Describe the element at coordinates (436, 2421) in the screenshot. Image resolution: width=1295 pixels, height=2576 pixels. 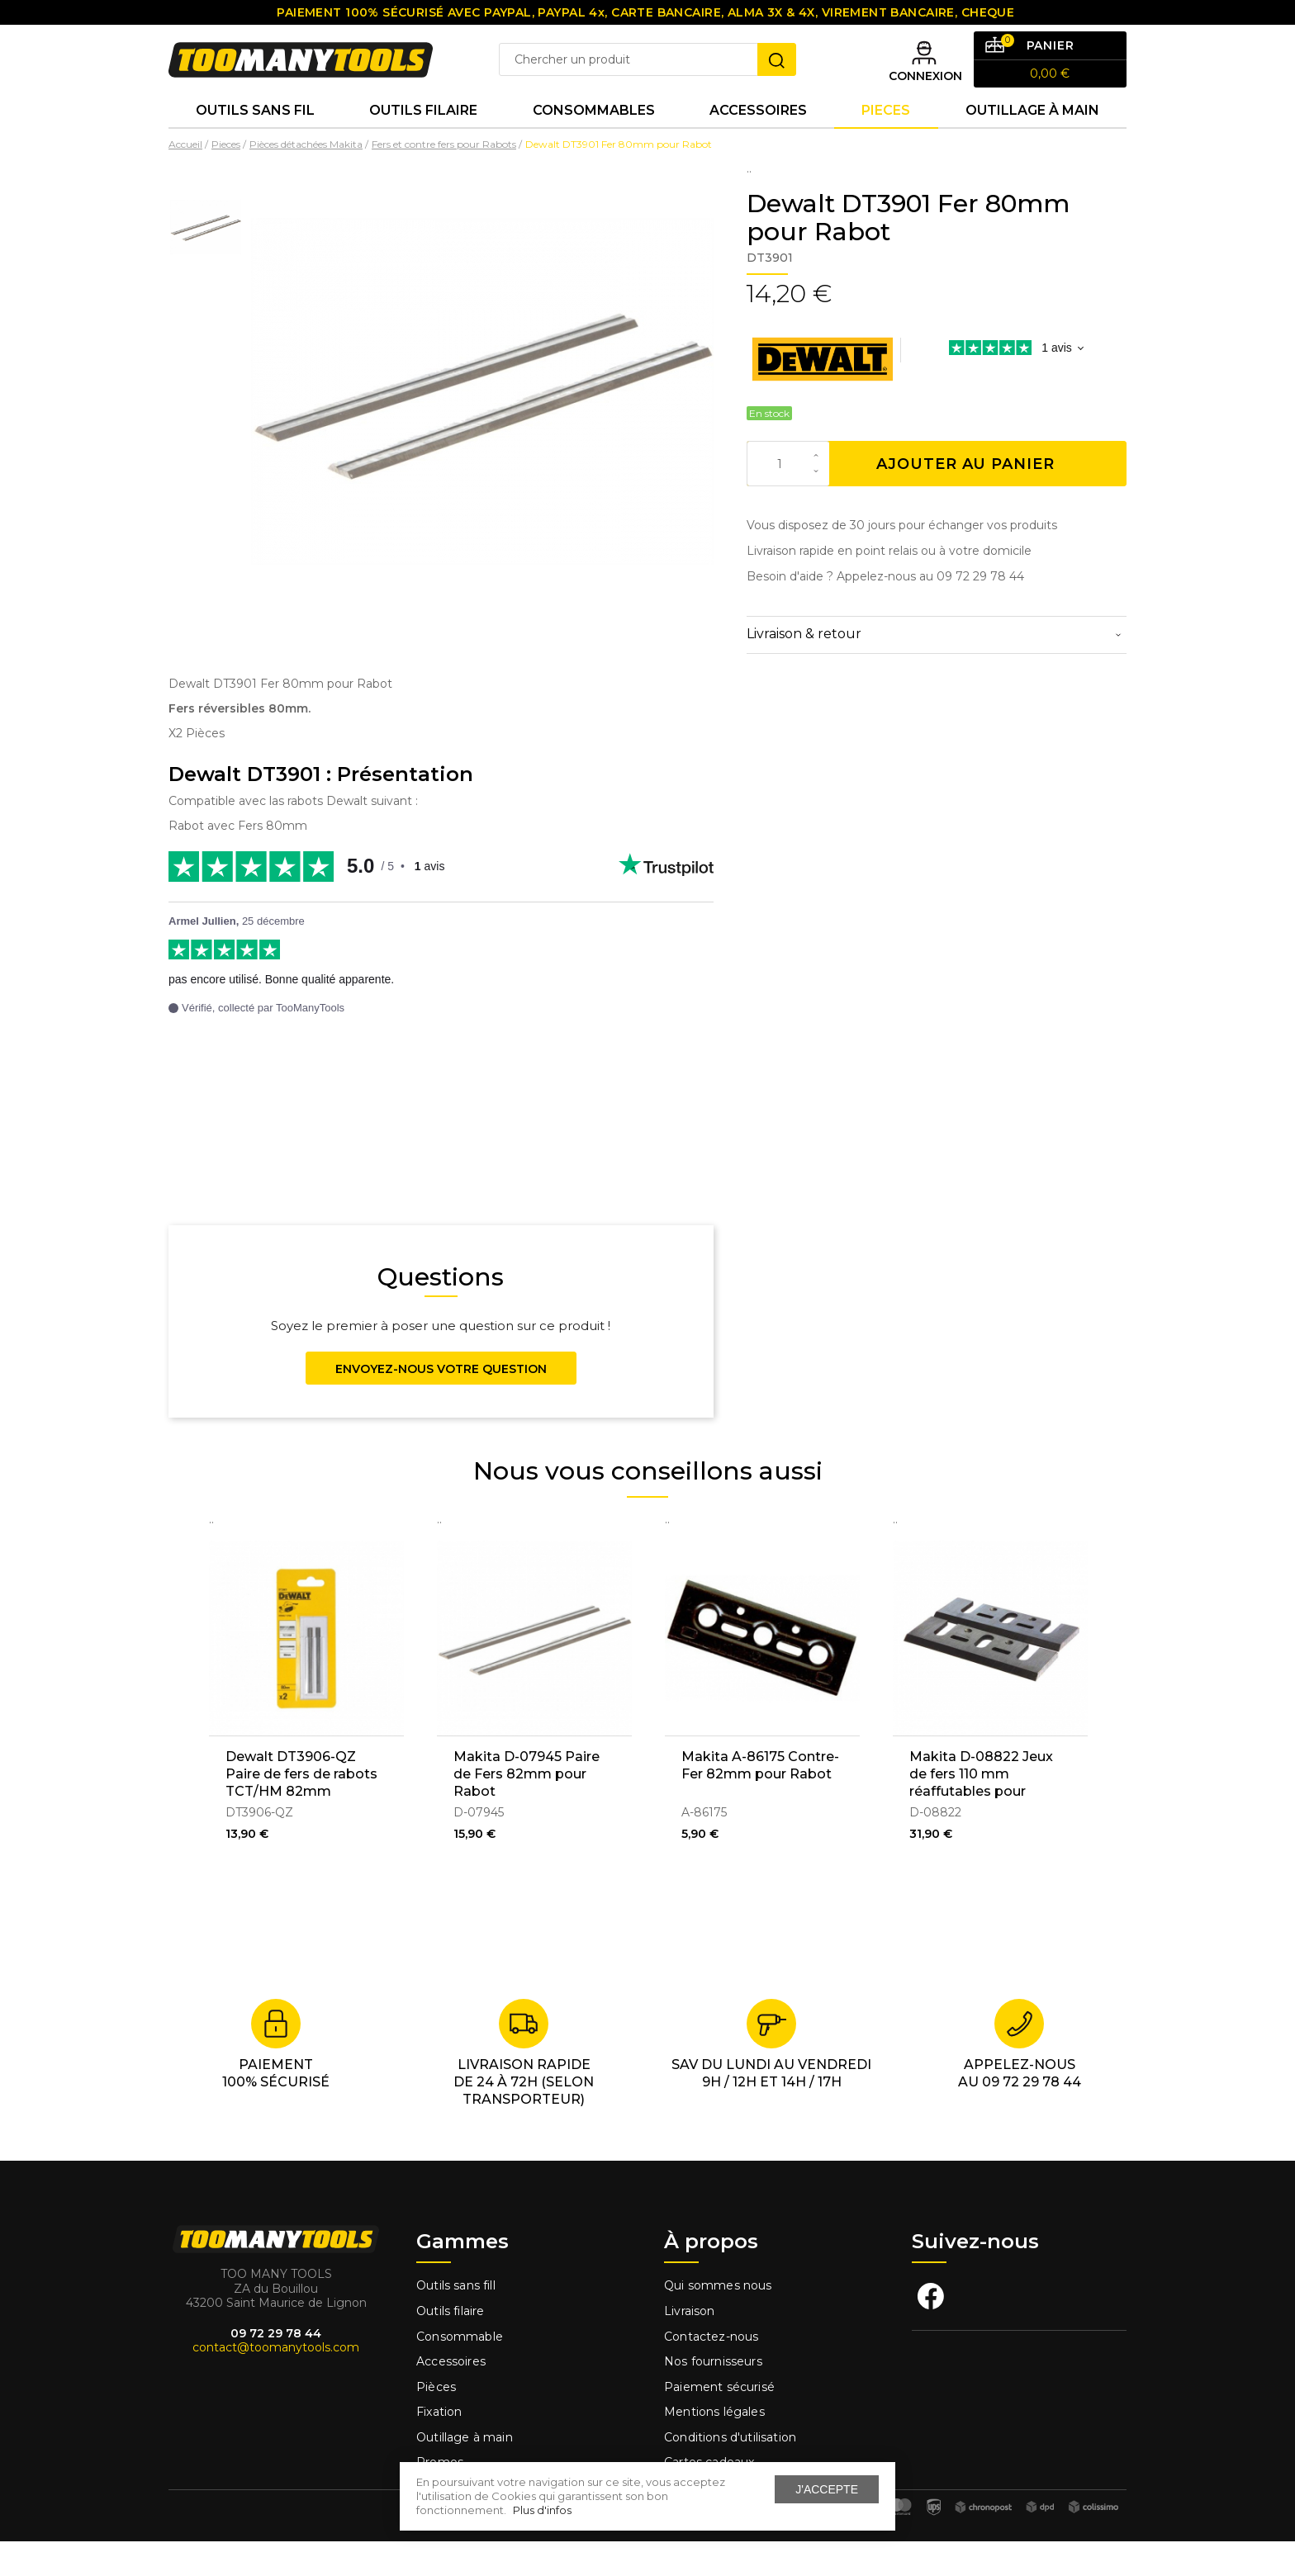
I see `Pièces` at that location.